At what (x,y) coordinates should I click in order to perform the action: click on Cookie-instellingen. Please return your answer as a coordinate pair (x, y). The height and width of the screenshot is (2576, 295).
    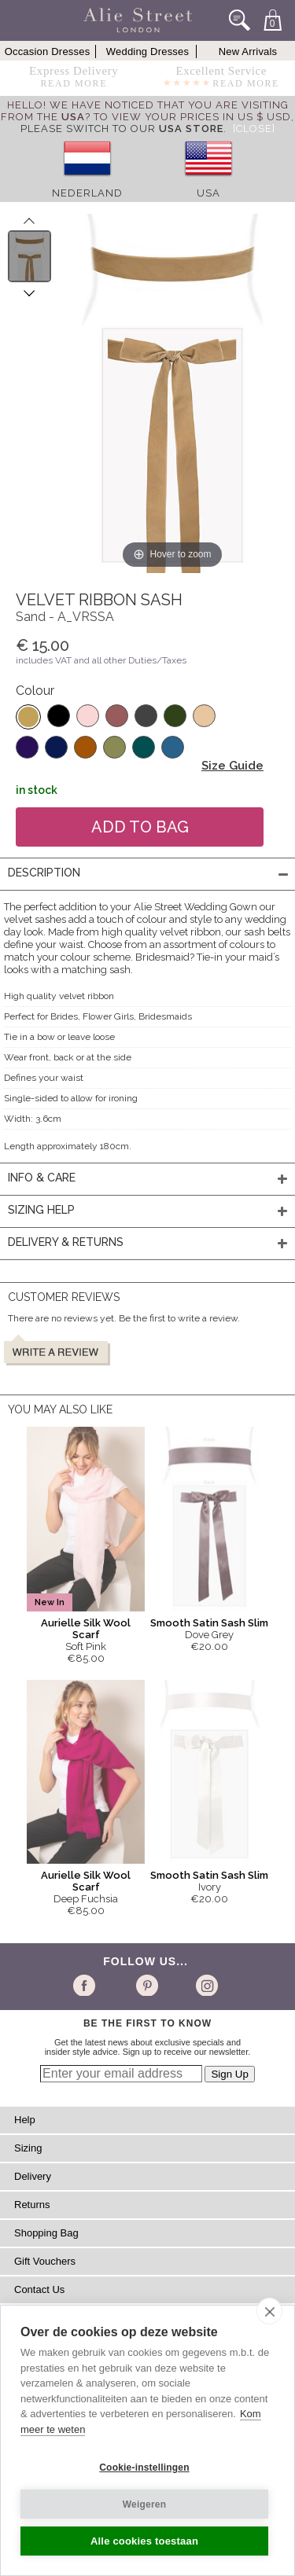
    Looking at the image, I should click on (144, 2467).